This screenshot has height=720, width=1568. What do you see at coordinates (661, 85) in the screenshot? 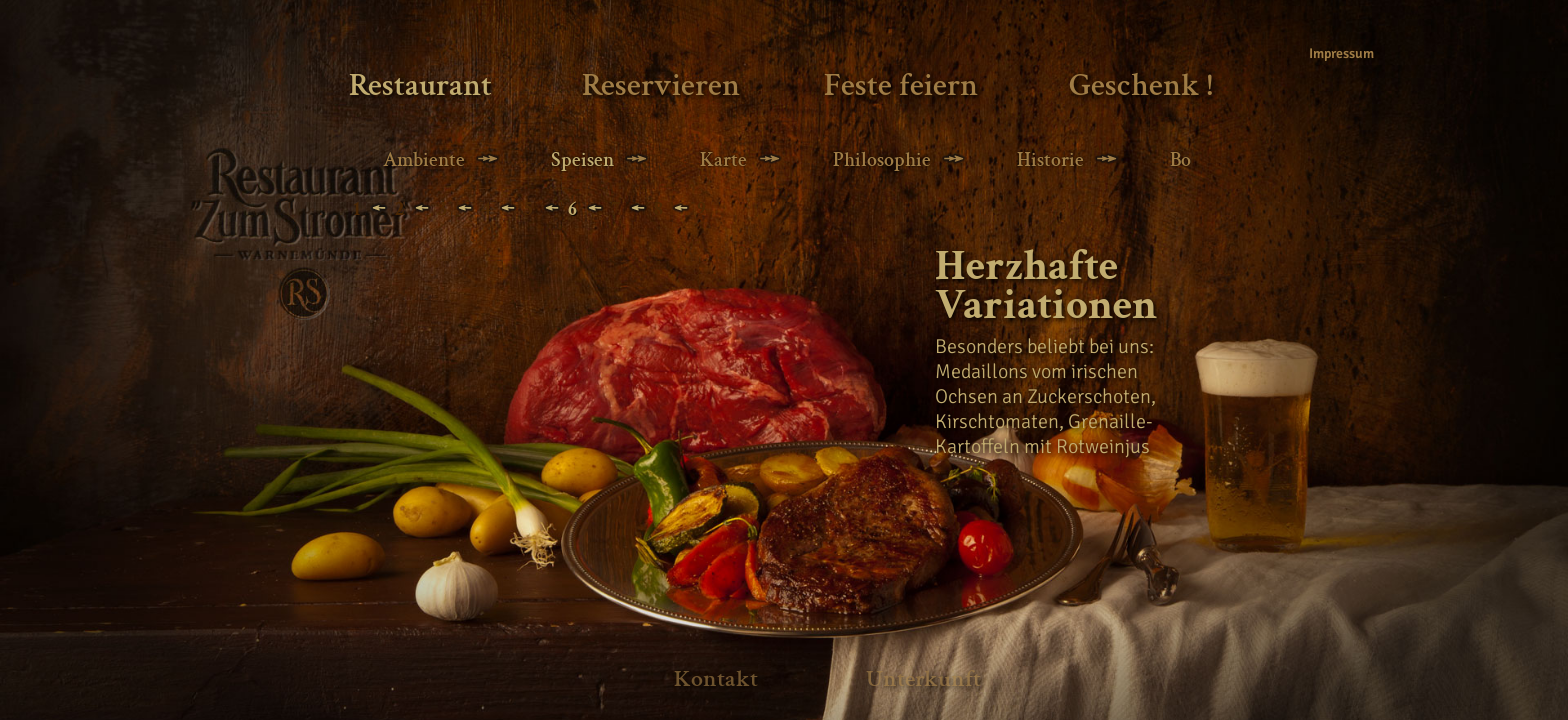
I see `Reservieren` at bounding box center [661, 85].